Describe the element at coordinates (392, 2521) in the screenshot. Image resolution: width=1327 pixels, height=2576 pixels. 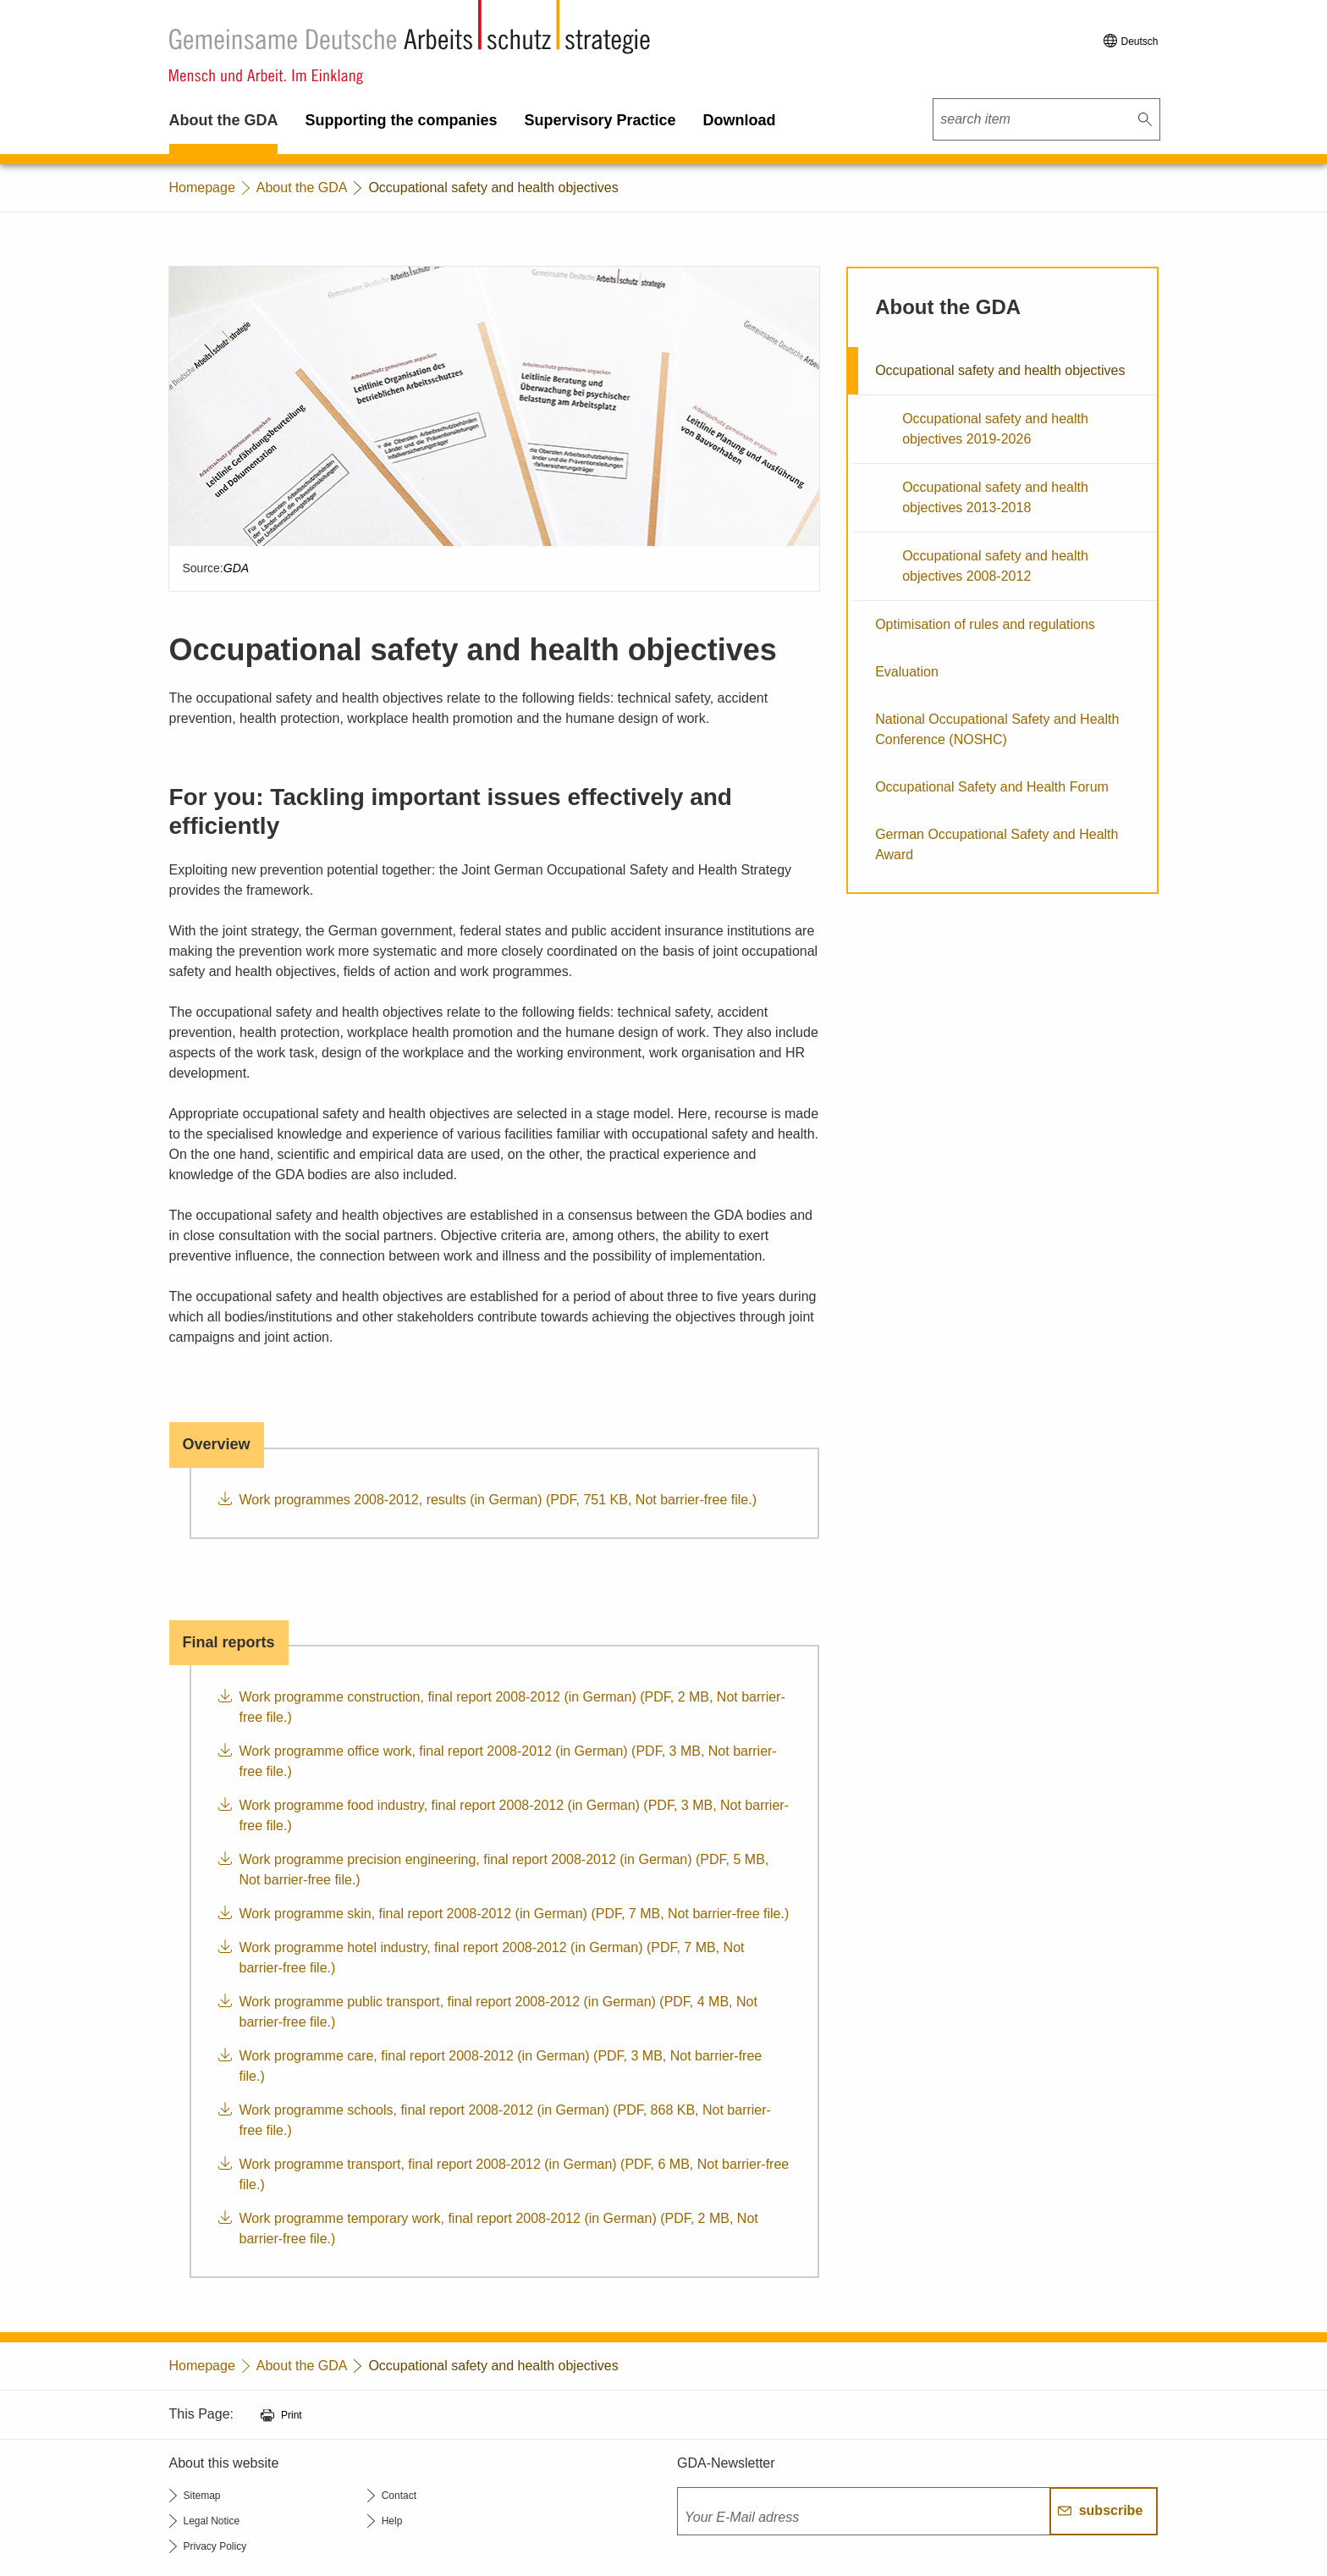
I see `Help` at that location.